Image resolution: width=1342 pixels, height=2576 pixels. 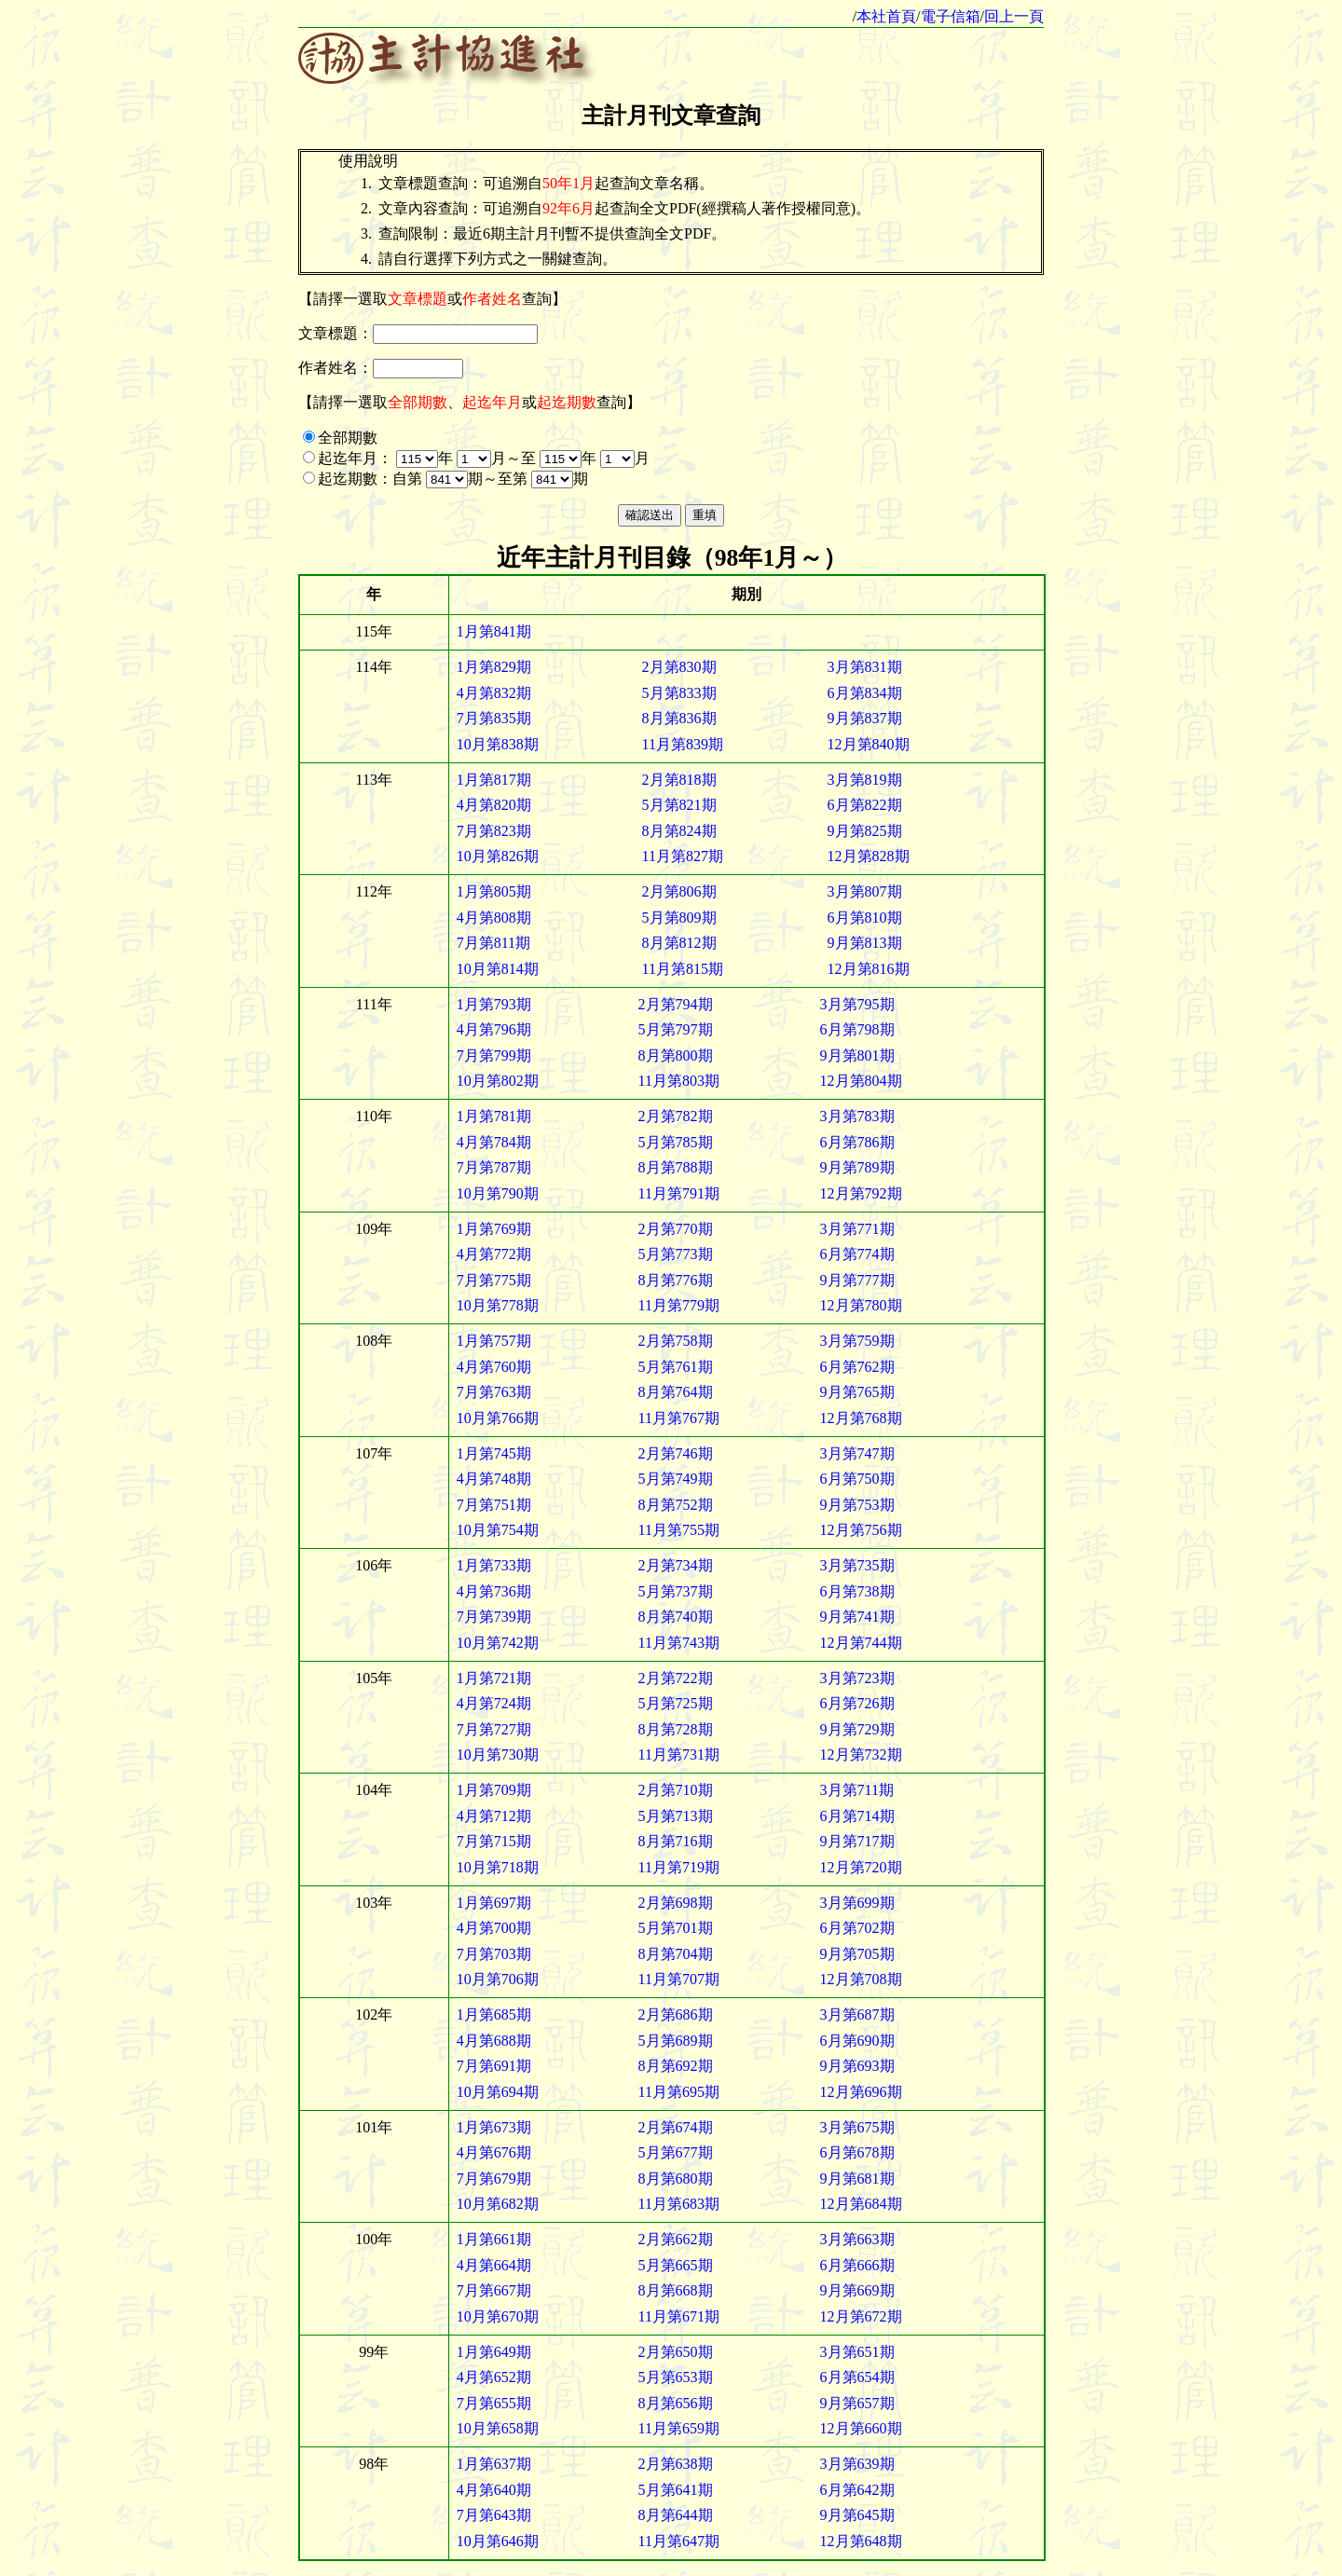 I want to click on 1月第733期, so click(x=494, y=1565).